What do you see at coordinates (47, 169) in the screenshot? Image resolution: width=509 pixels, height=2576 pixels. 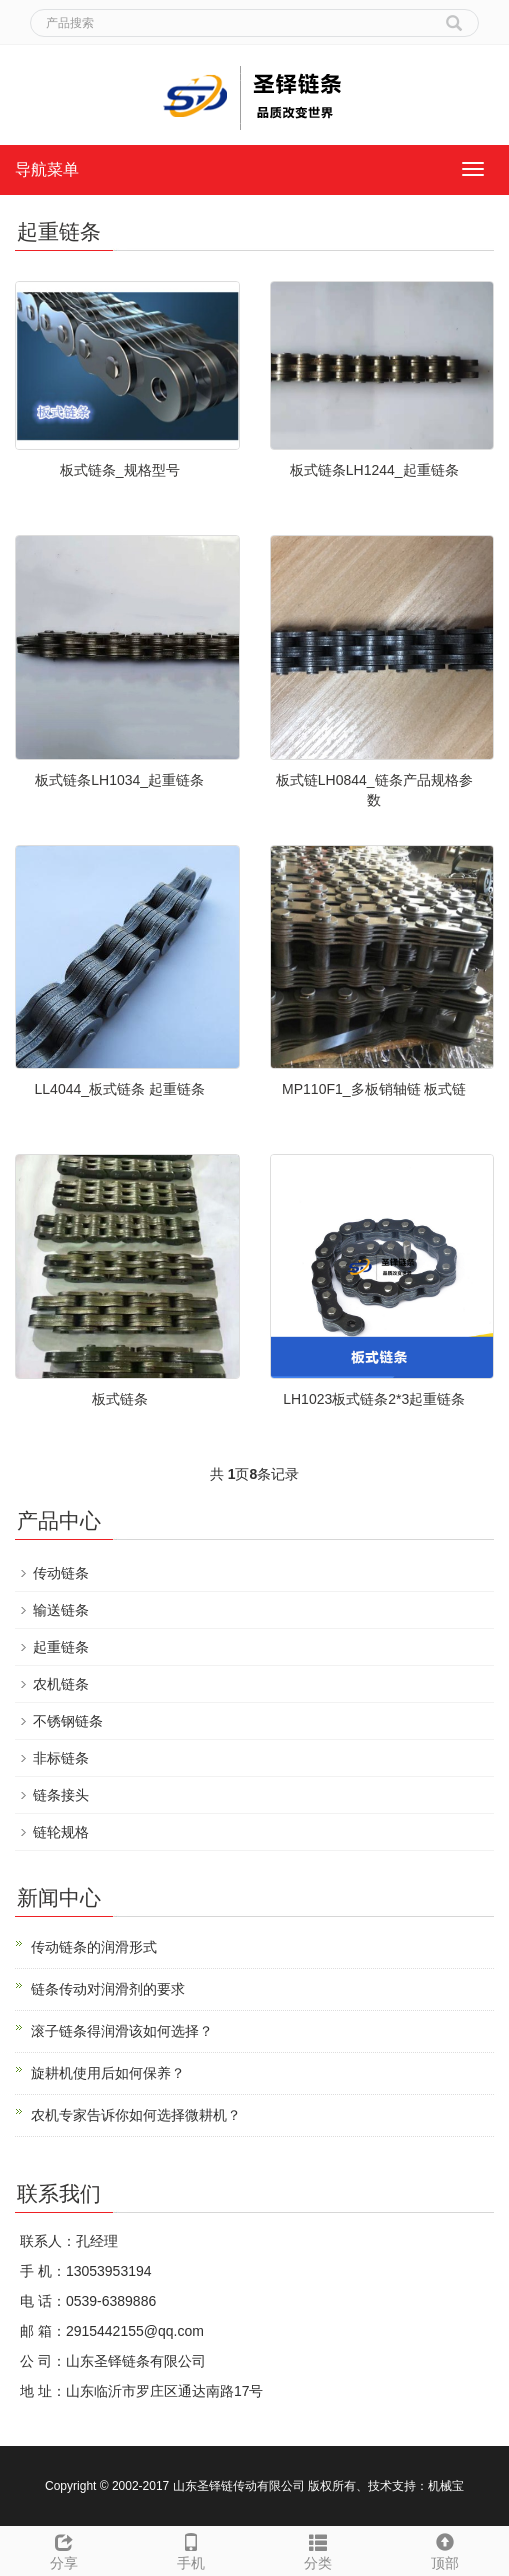 I see `导航菜单` at bounding box center [47, 169].